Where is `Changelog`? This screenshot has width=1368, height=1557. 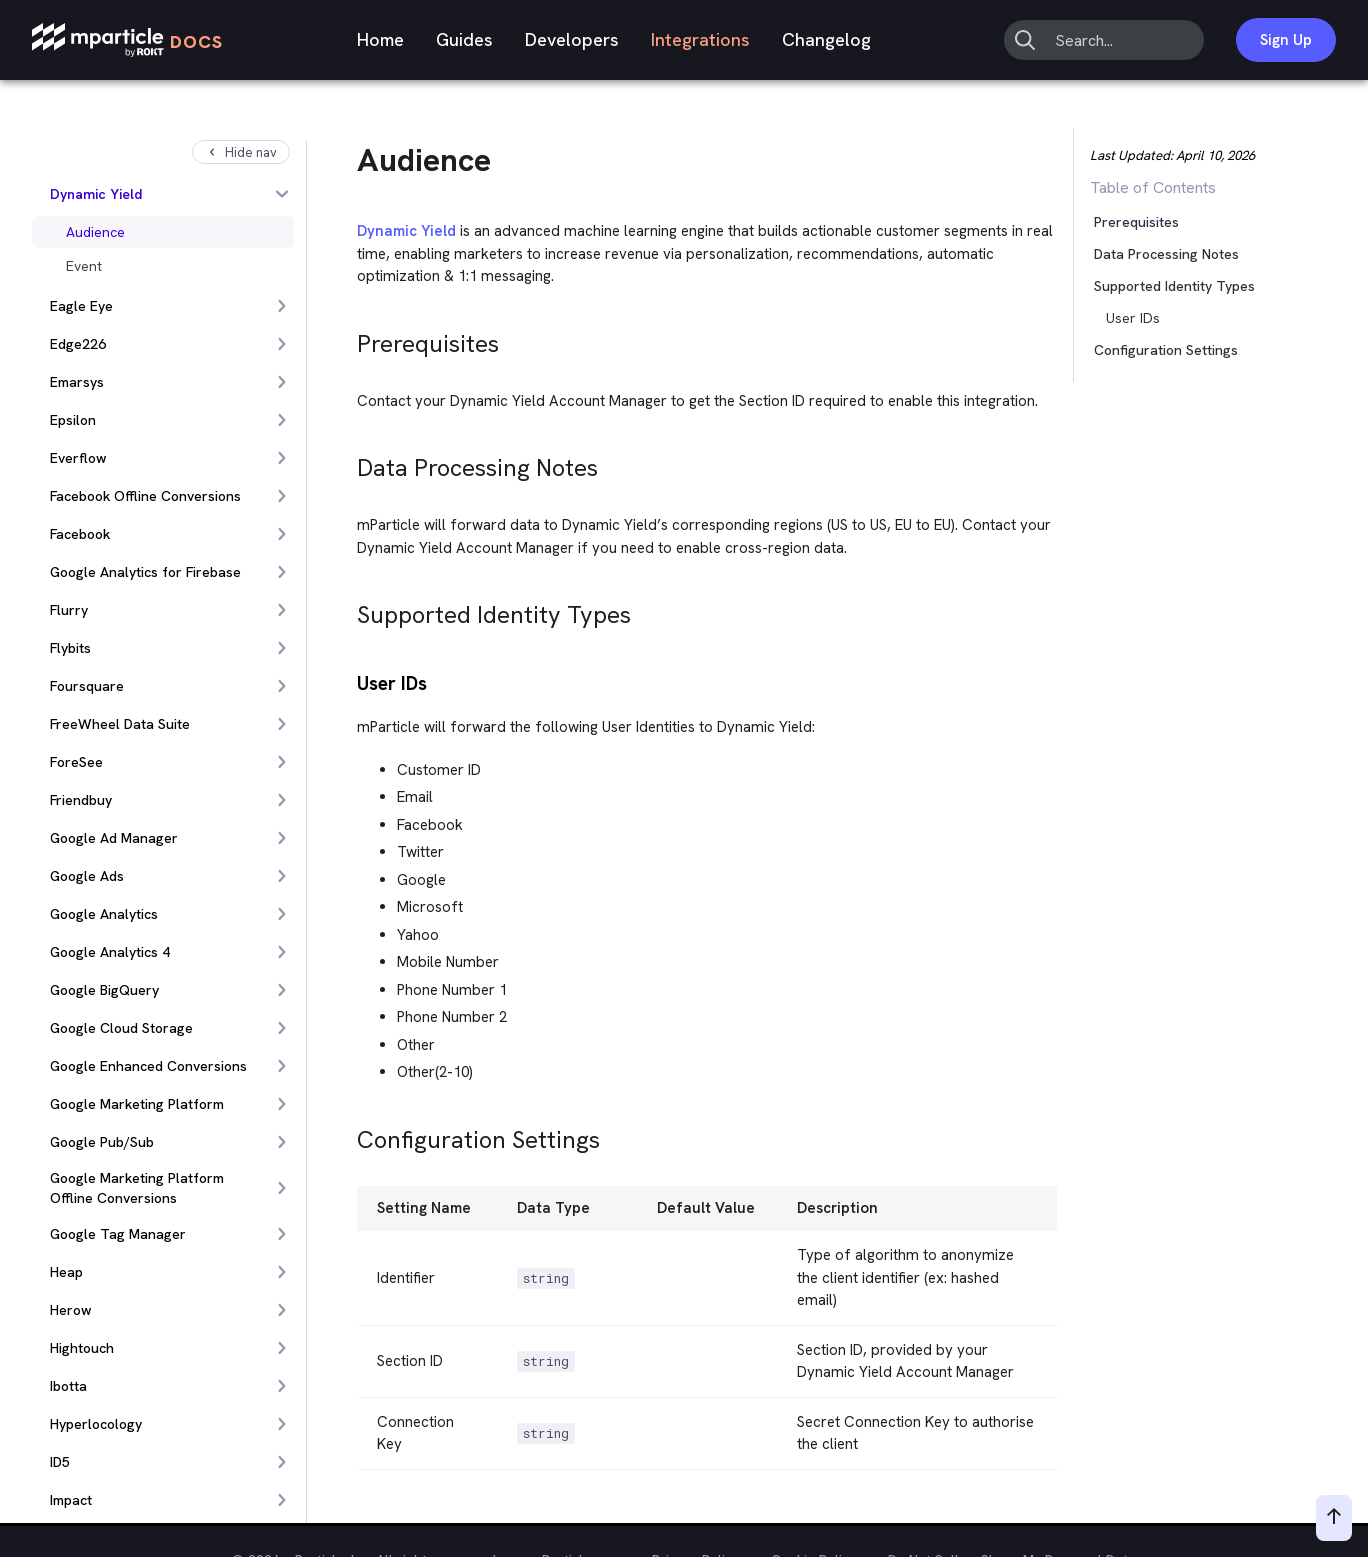
Changelog is located at coordinates (826, 39).